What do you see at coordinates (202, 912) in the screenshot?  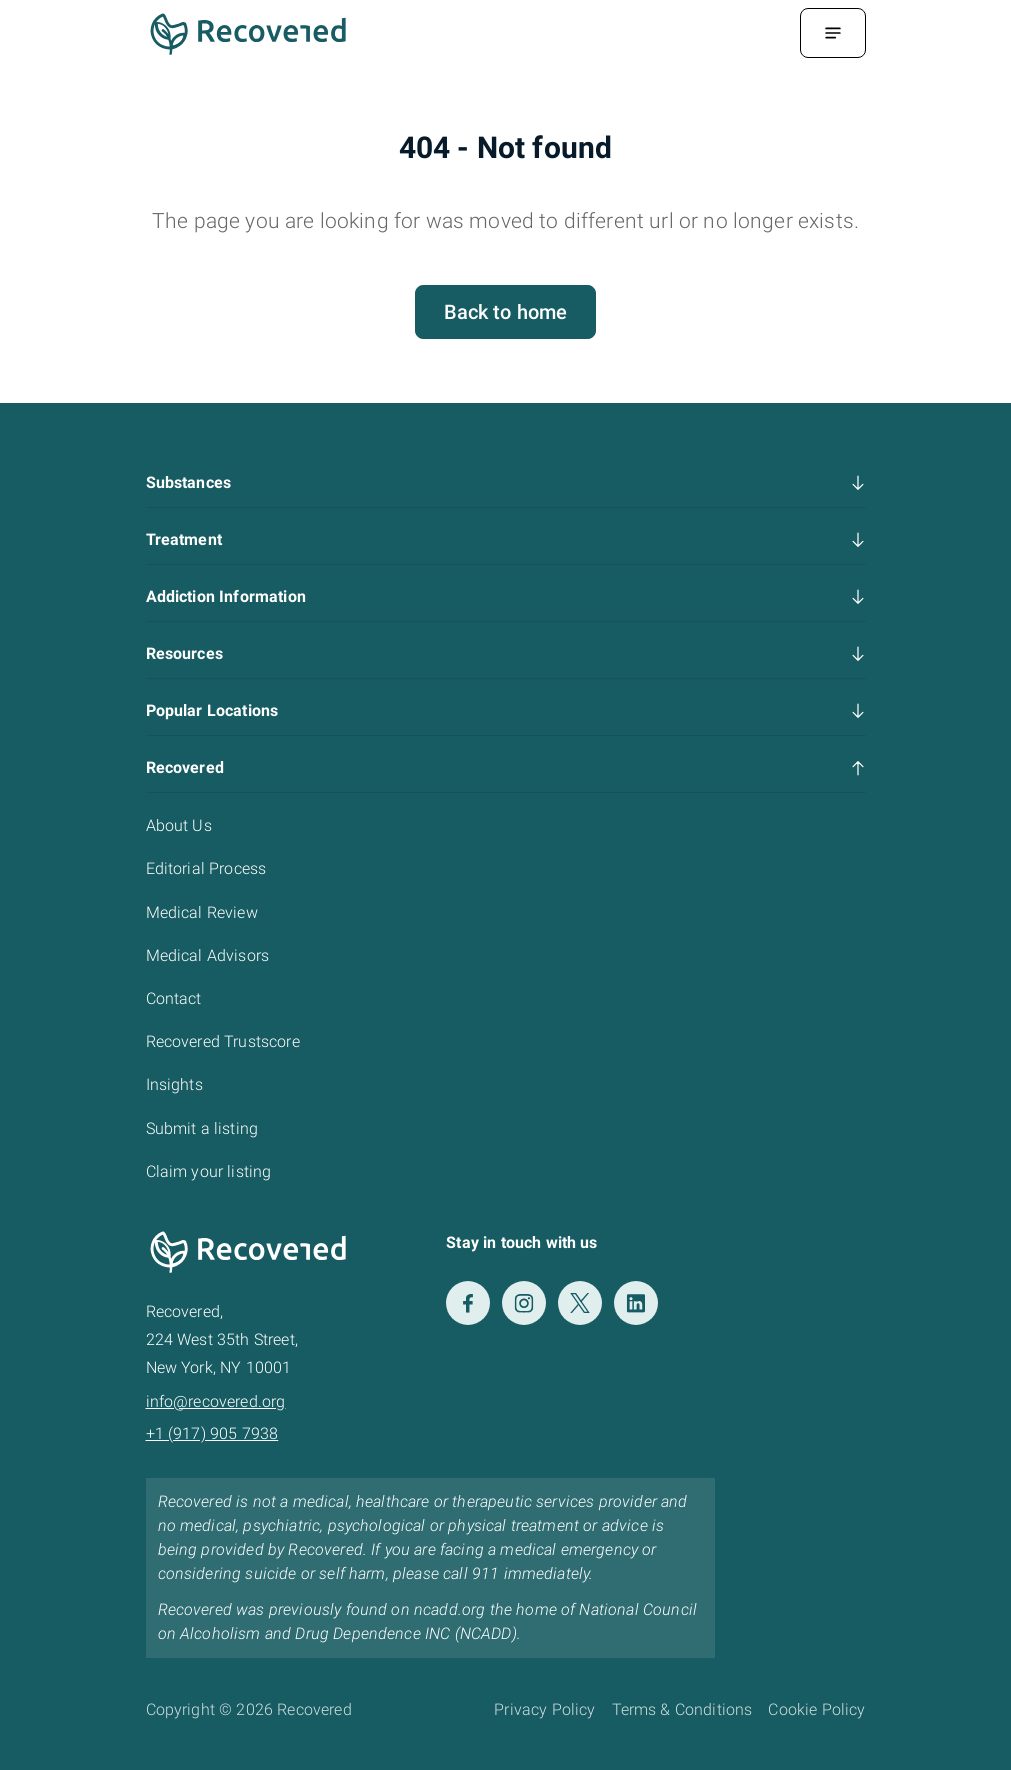 I see `Medical Review` at bounding box center [202, 912].